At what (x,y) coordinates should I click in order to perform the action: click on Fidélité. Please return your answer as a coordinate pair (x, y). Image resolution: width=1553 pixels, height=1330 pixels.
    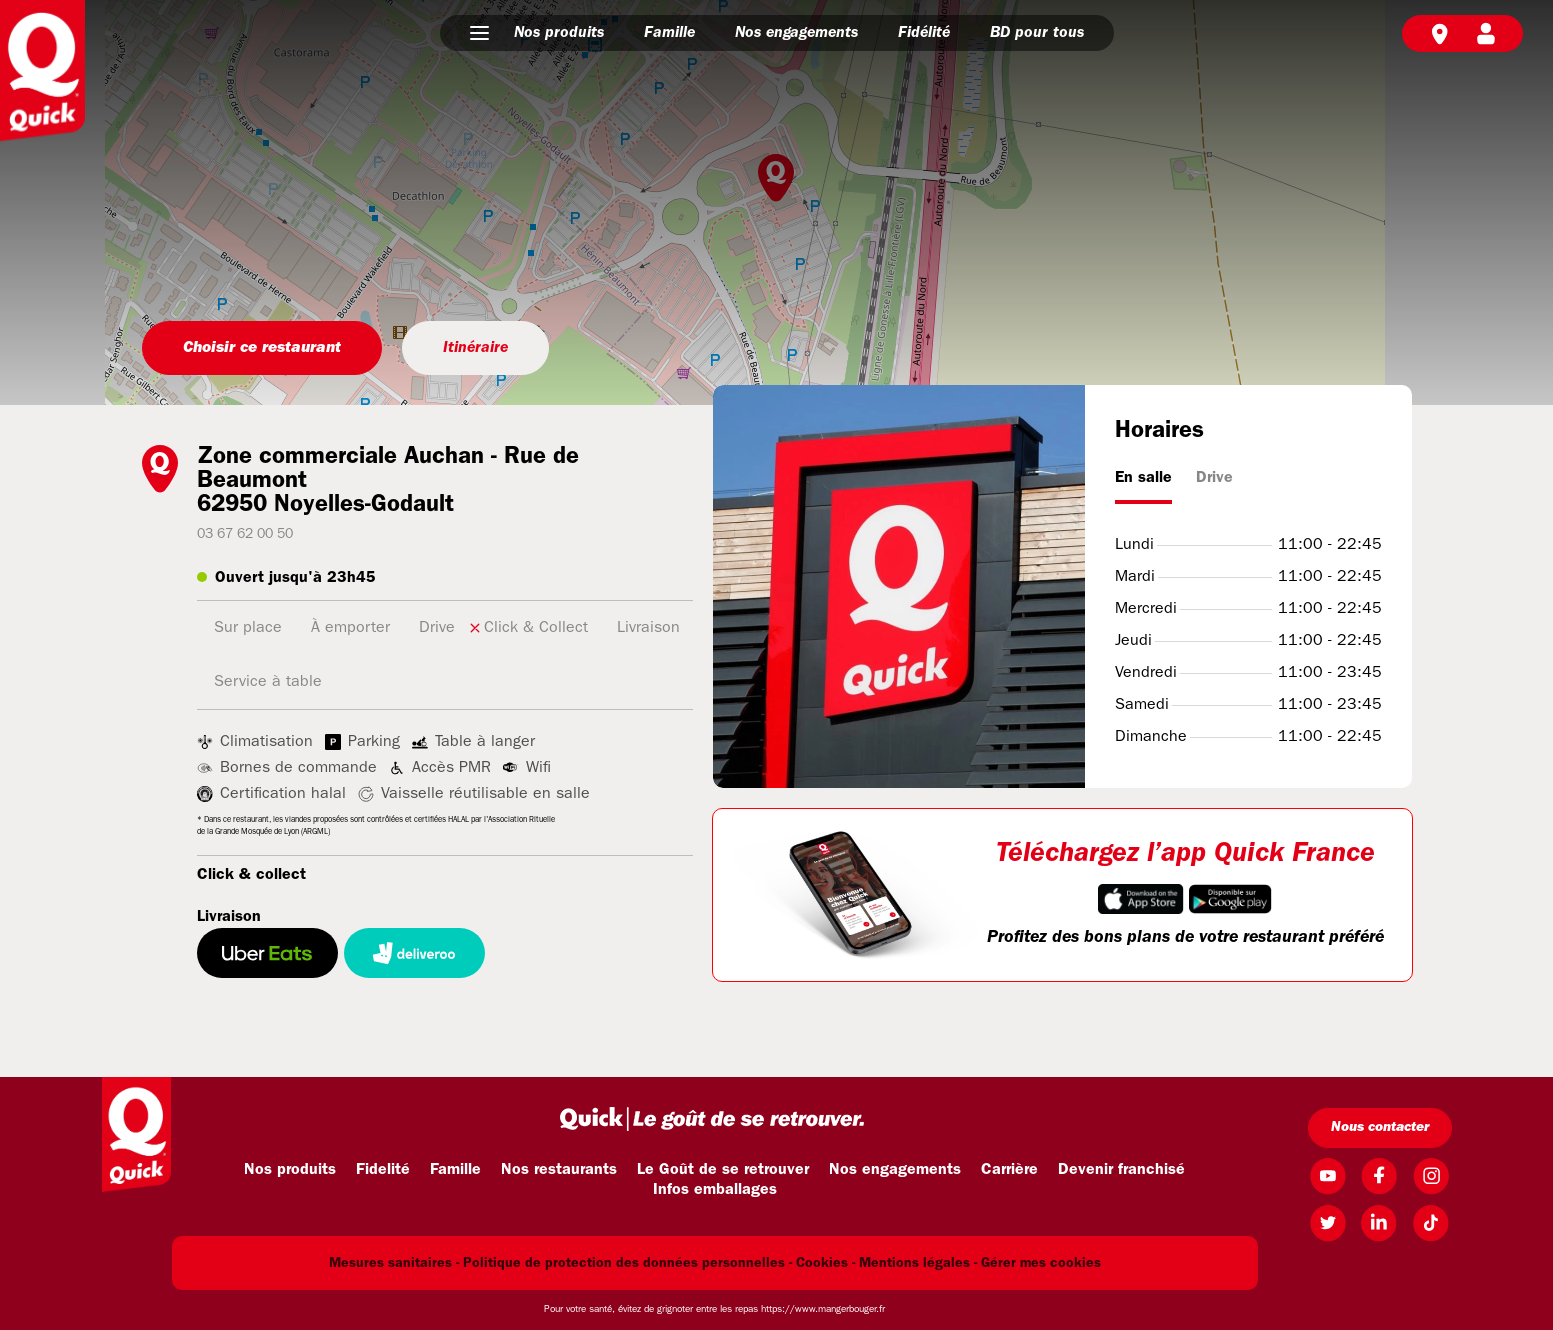
    Looking at the image, I should click on (924, 33).